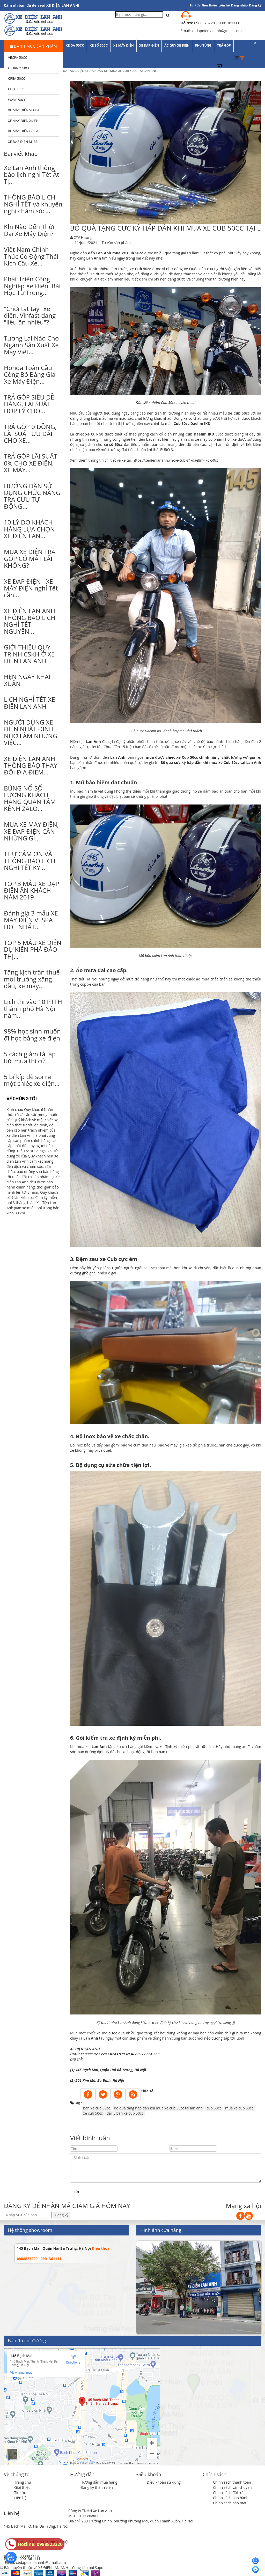  I want to click on 0901361111, so click(30, 2558).